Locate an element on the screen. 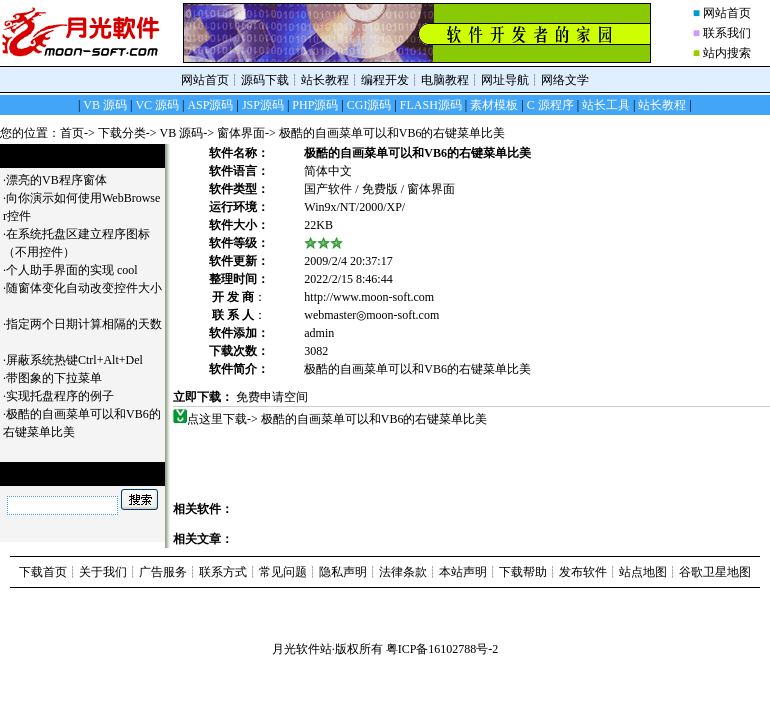  隐私声明 is located at coordinates (343, 572).